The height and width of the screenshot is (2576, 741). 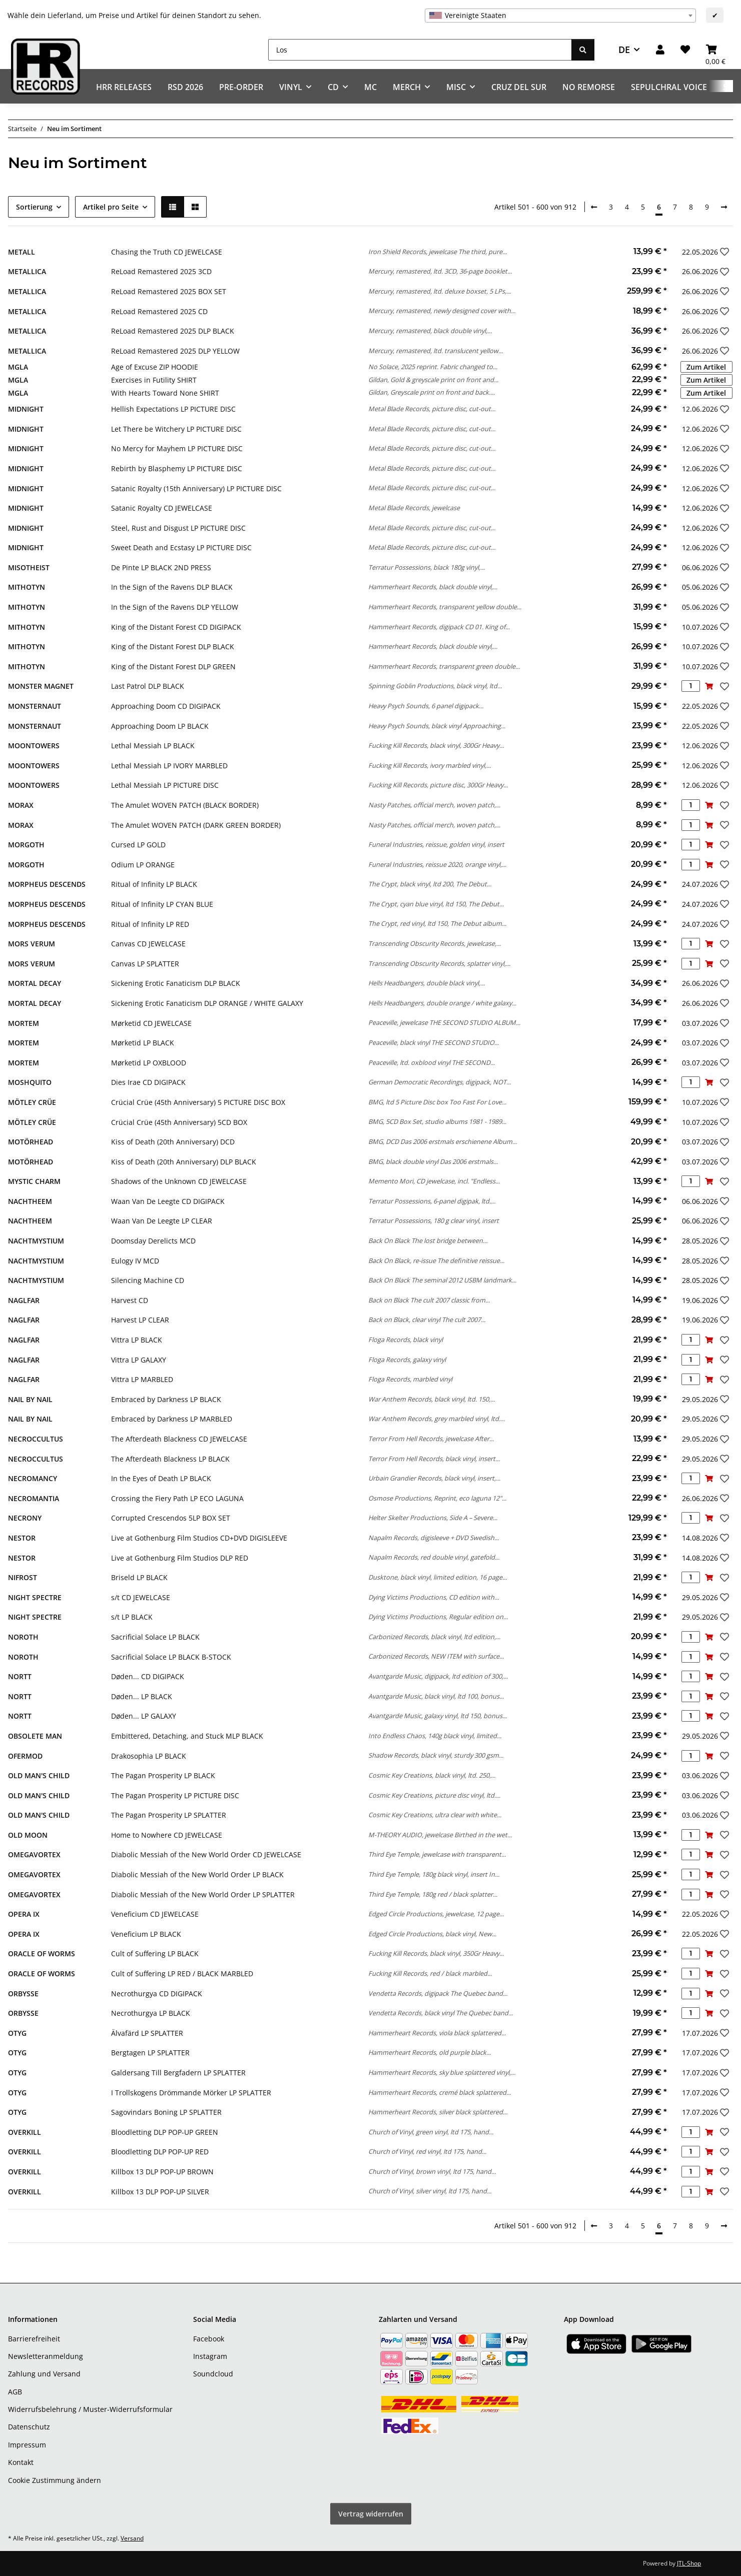 I want to click on Killbox 13 DLP POP-UP BROWN, so click(x=162, y=2171).